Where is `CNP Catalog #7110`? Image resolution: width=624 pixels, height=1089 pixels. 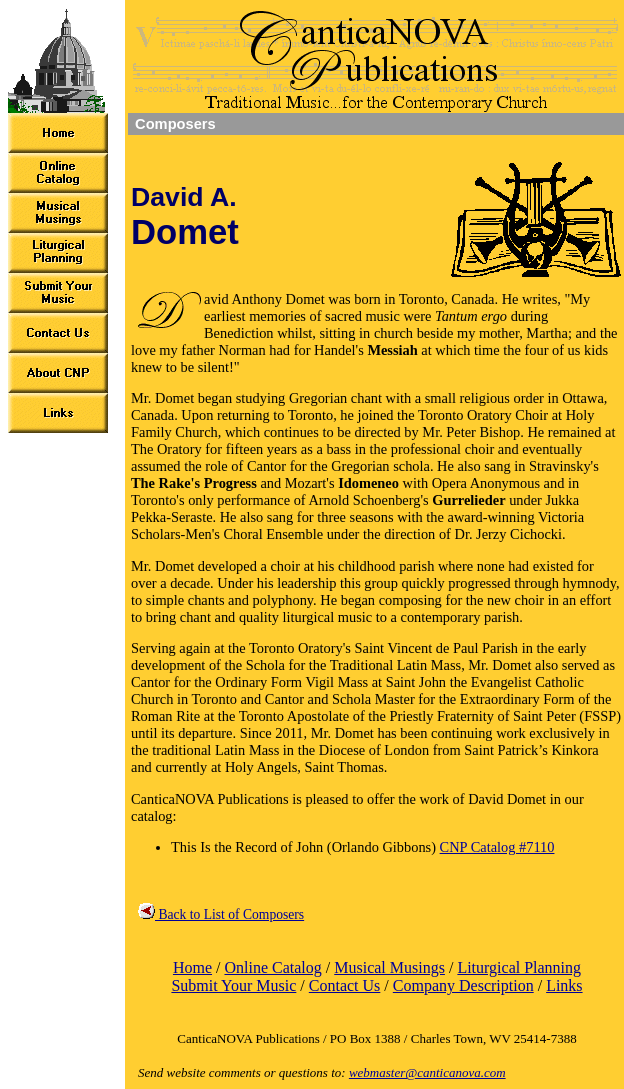
CNP Catalog #7110 is located at coordinates (497, 847).